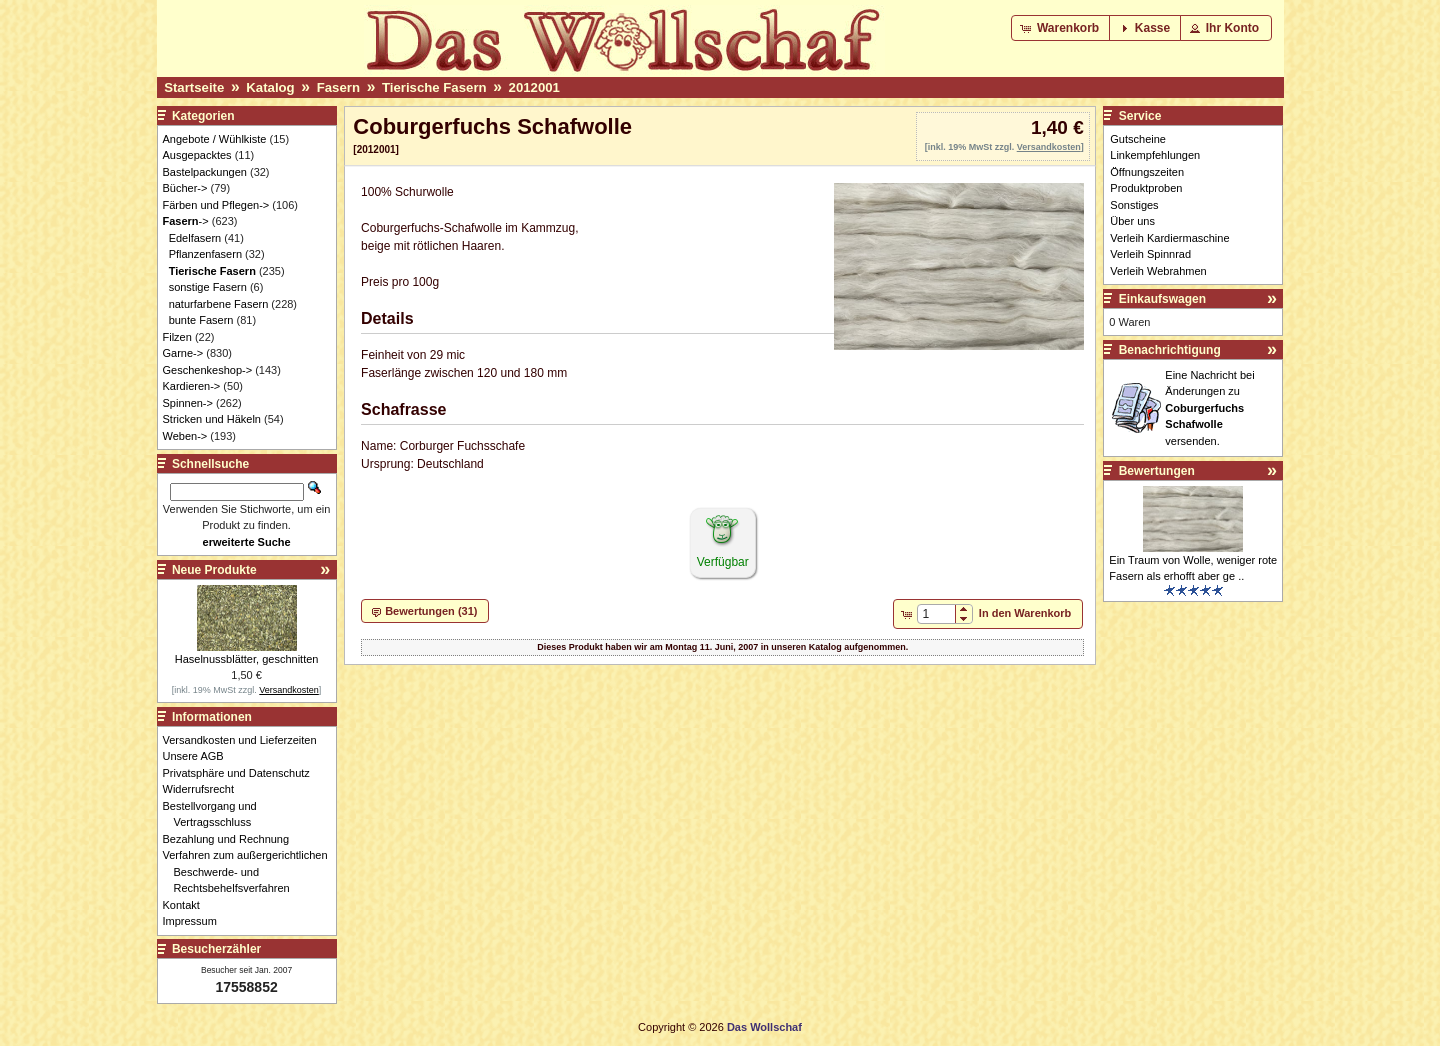 The image size is (1440, 1046). What do you see at coordinates (192, 386) in the screenshot?
I see `Kardieren->` at bounding box center [192, 386].